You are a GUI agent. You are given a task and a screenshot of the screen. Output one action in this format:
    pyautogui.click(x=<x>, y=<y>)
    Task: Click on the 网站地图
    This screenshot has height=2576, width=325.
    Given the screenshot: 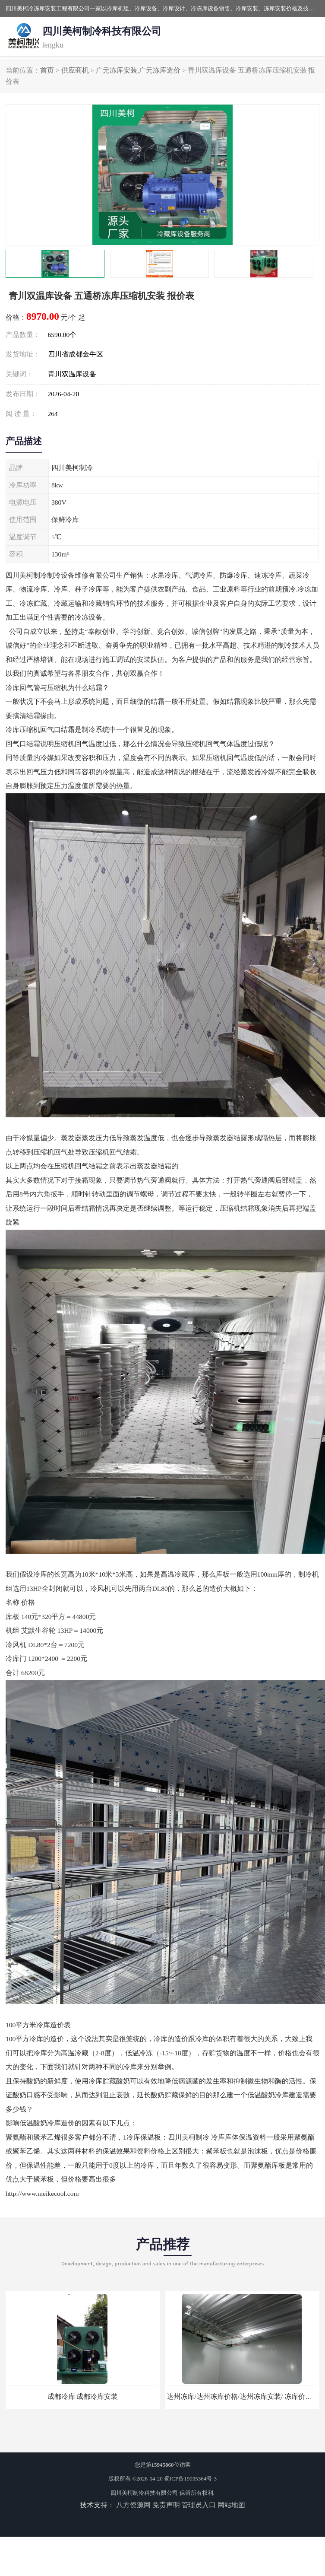 What is the action you would take?
    pyautogui.click(x=231, y=2505)
    